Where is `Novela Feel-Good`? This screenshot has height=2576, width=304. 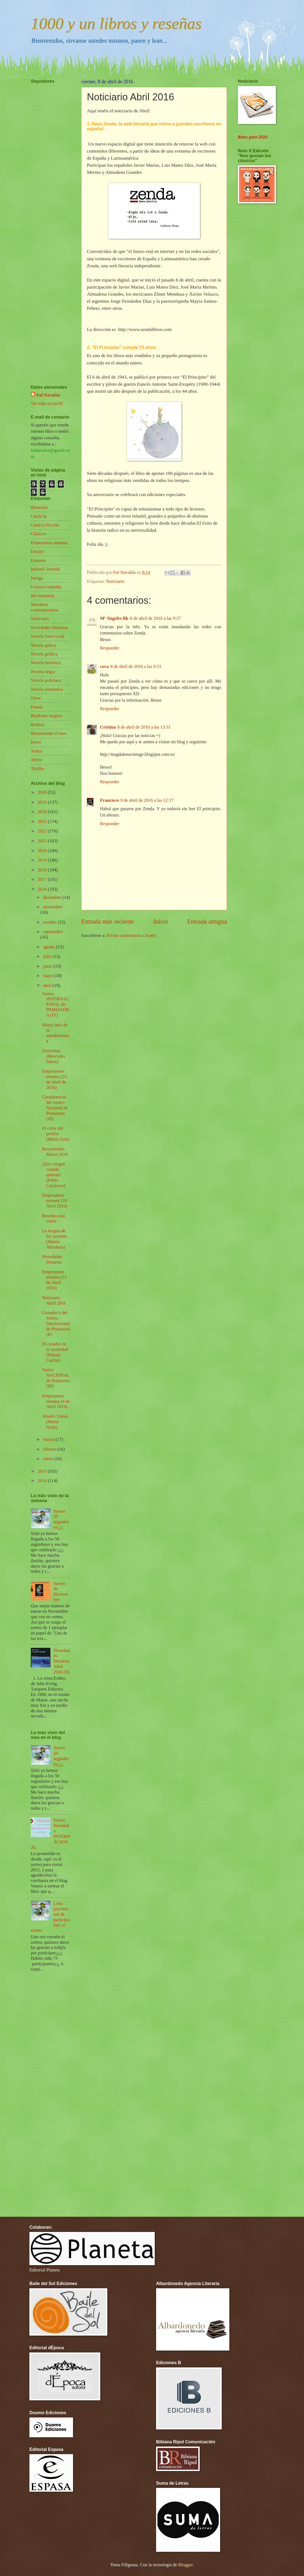 Novela Feel-Good is located at coordinates (47, 636).